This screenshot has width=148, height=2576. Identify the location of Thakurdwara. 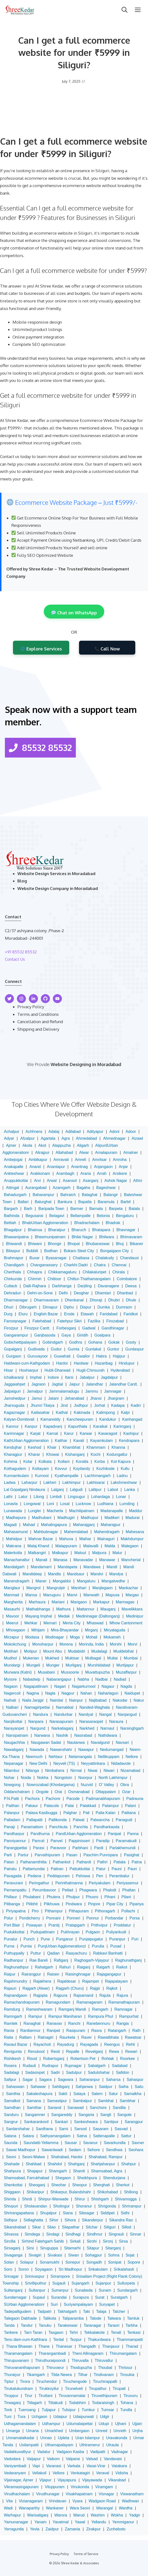
(99, 2339).